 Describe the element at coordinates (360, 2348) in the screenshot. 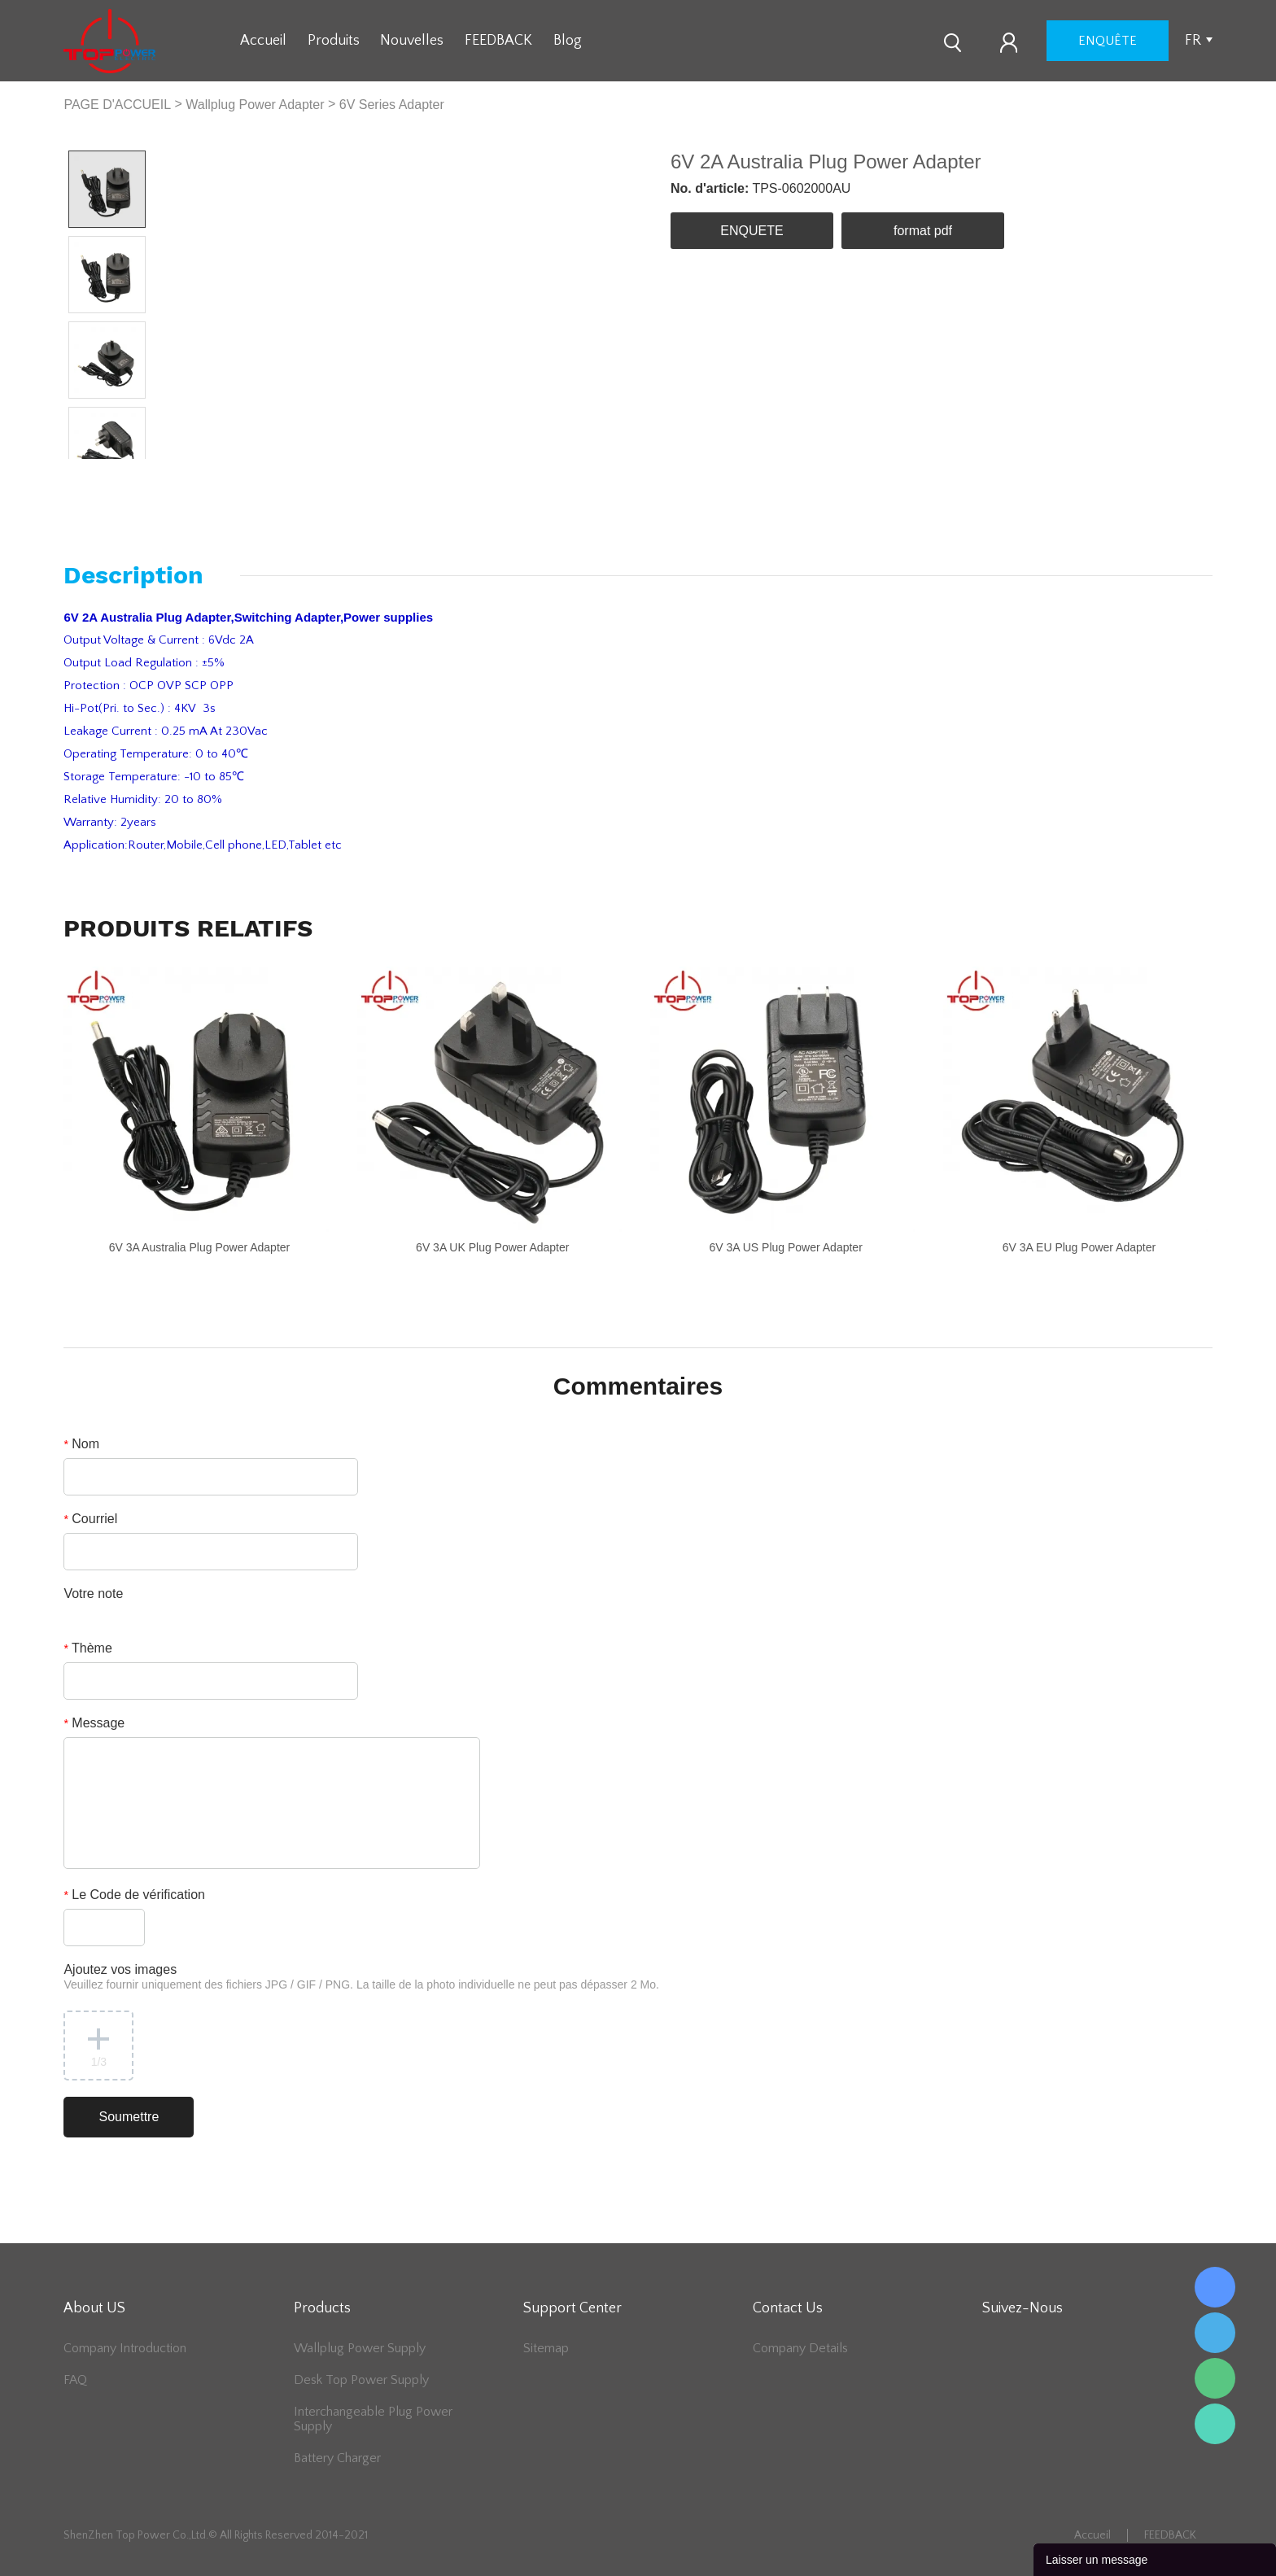

I see `Wallplug Power Supply` at that location.